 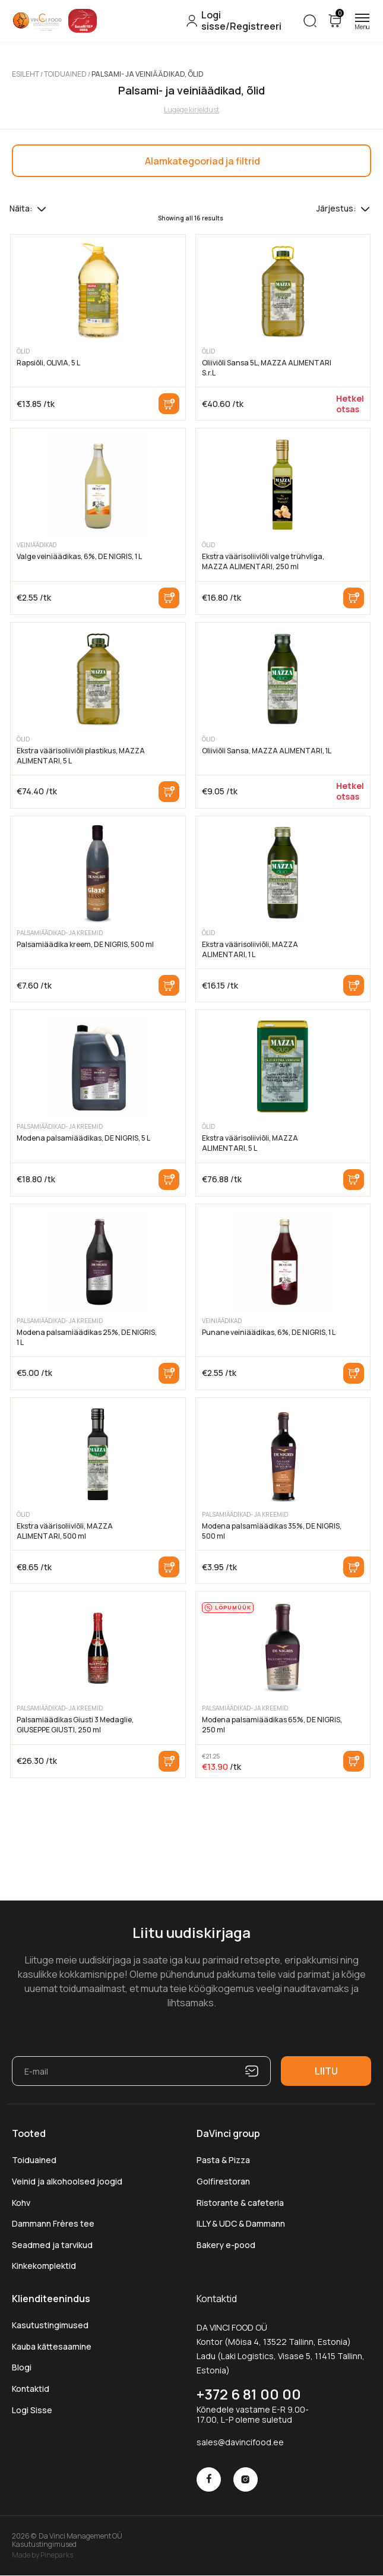 I want to click on Ekstra väärisoliiviõli, MAZZA ALIMENTARI, 1 L, so click(x=250, y=949).